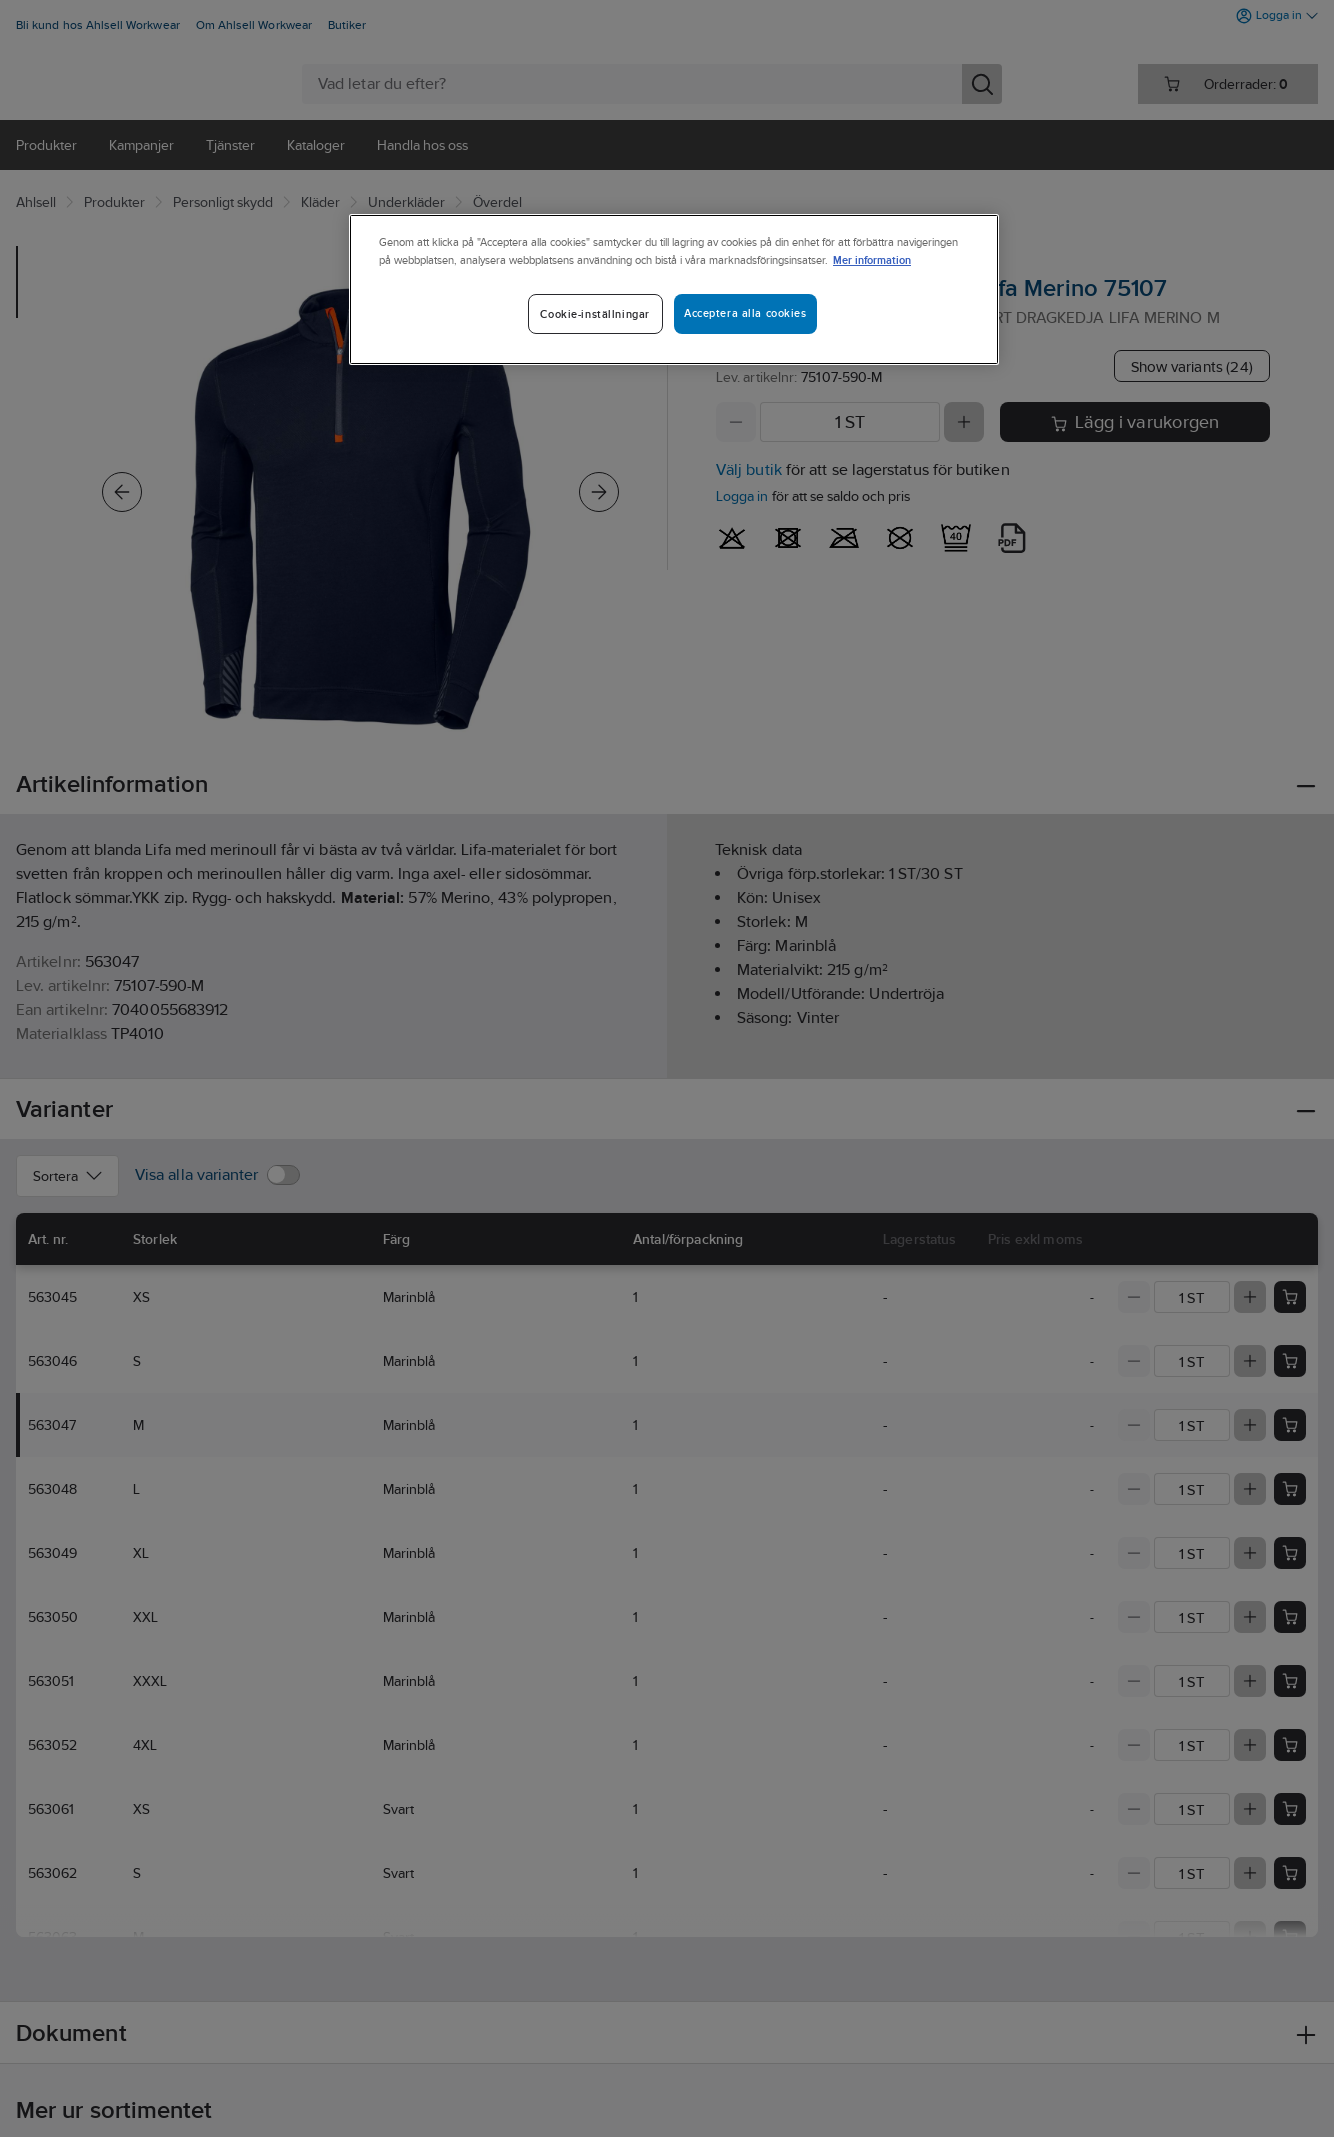 The width and height of the screenshot is (1334, 2137). What do you see at coordinates (745, 313) in the screenshot?
I see `Acceptera alla cookies` at bounding box center [745, 313].